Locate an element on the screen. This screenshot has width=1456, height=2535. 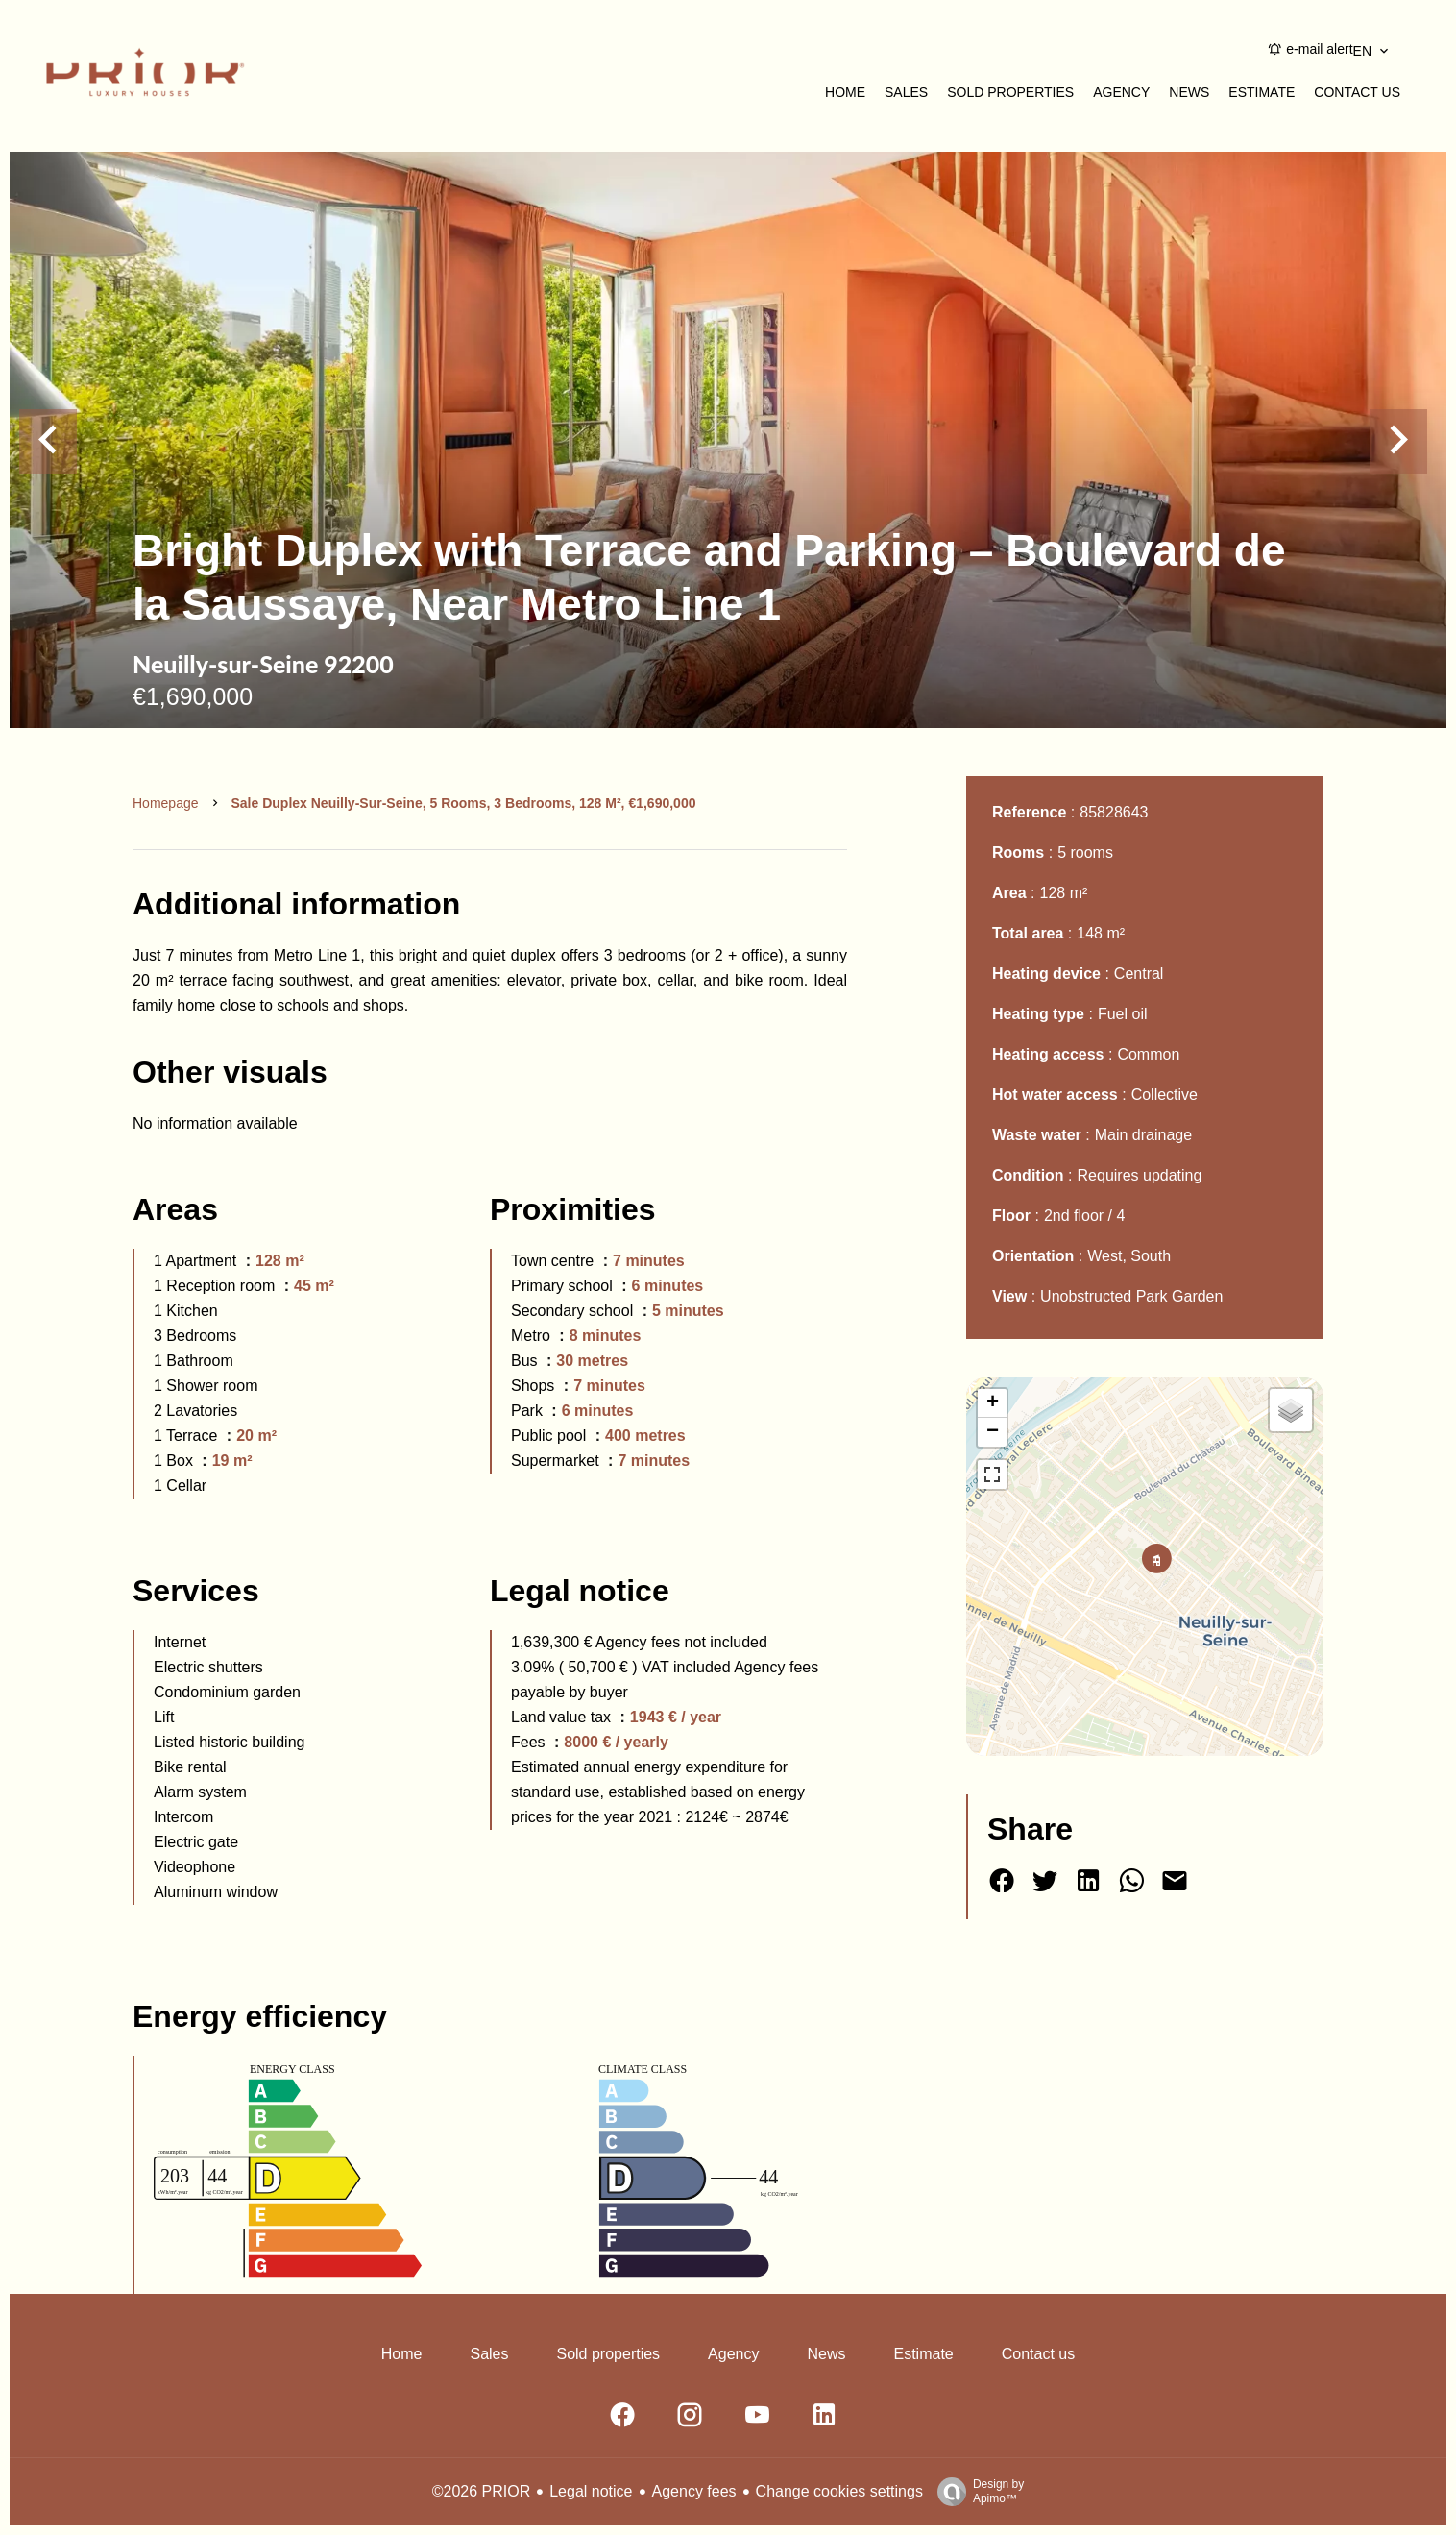
Change cookies settings is located at coordinates (839, 2491).